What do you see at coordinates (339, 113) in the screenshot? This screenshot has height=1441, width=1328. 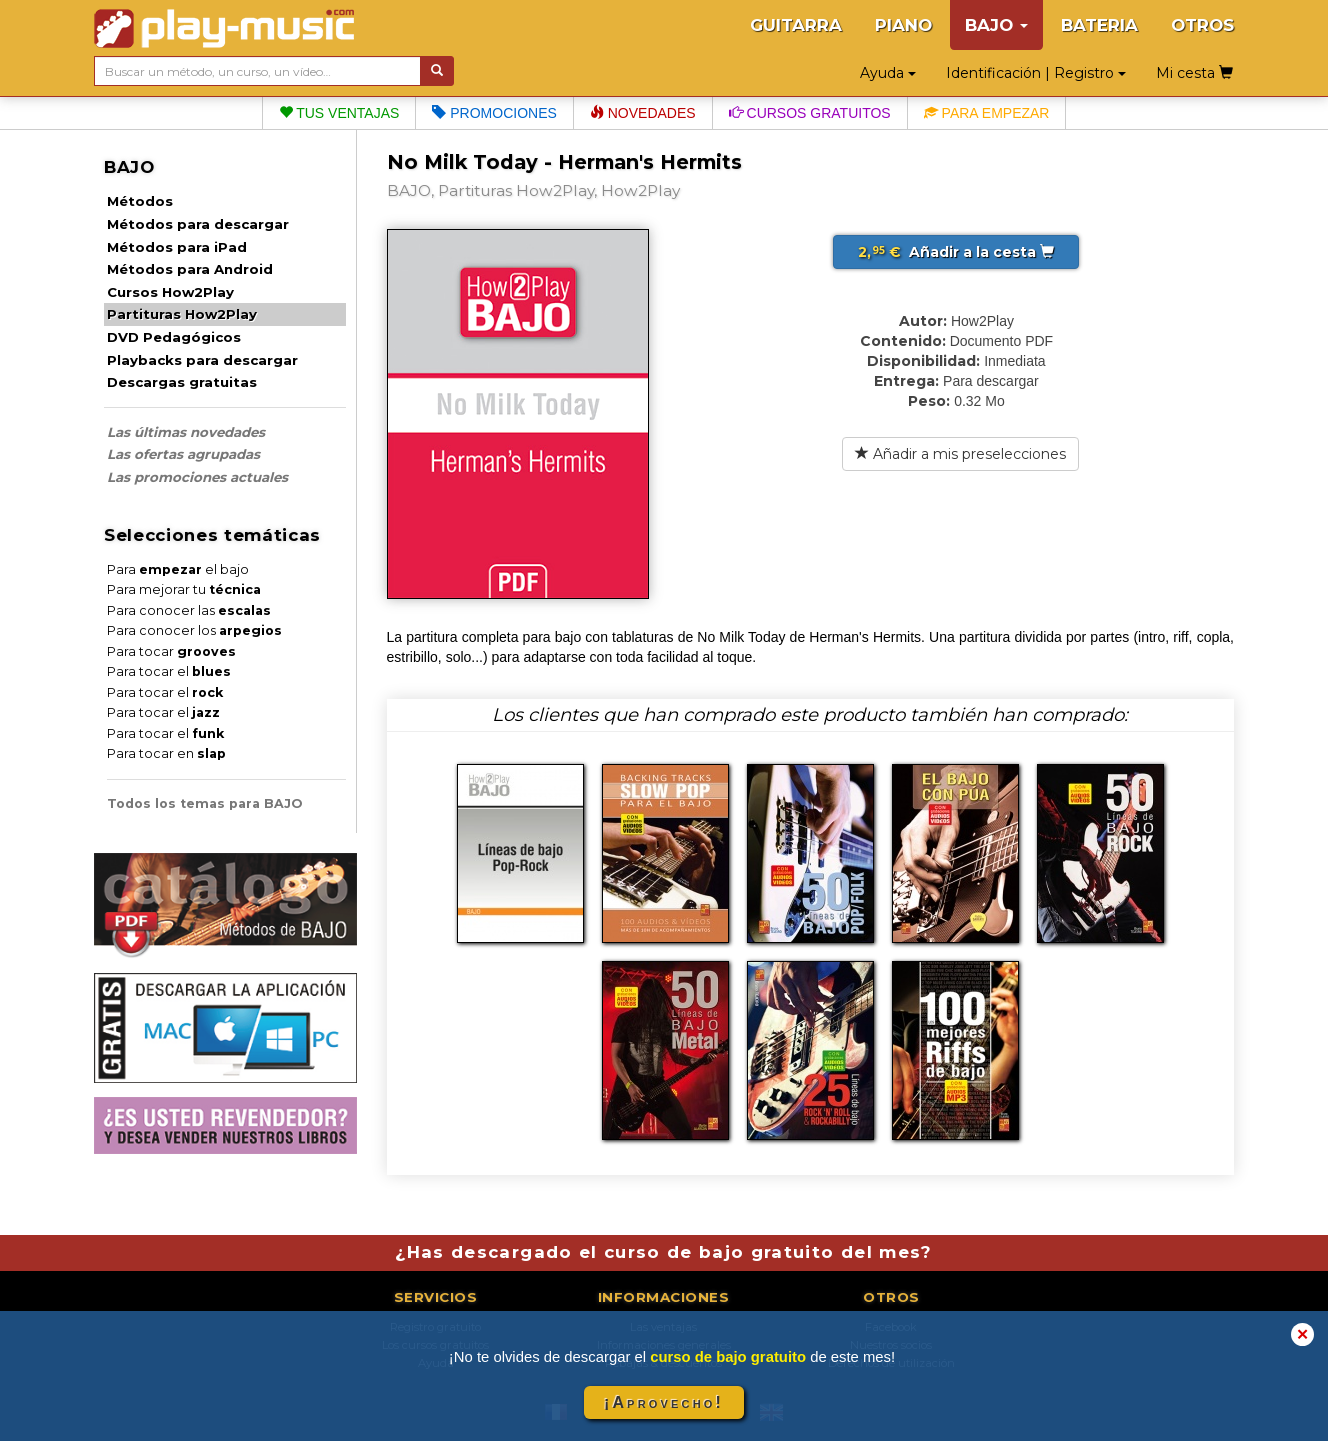 I see `Tus ventajas` at bounding box center [339, 113].